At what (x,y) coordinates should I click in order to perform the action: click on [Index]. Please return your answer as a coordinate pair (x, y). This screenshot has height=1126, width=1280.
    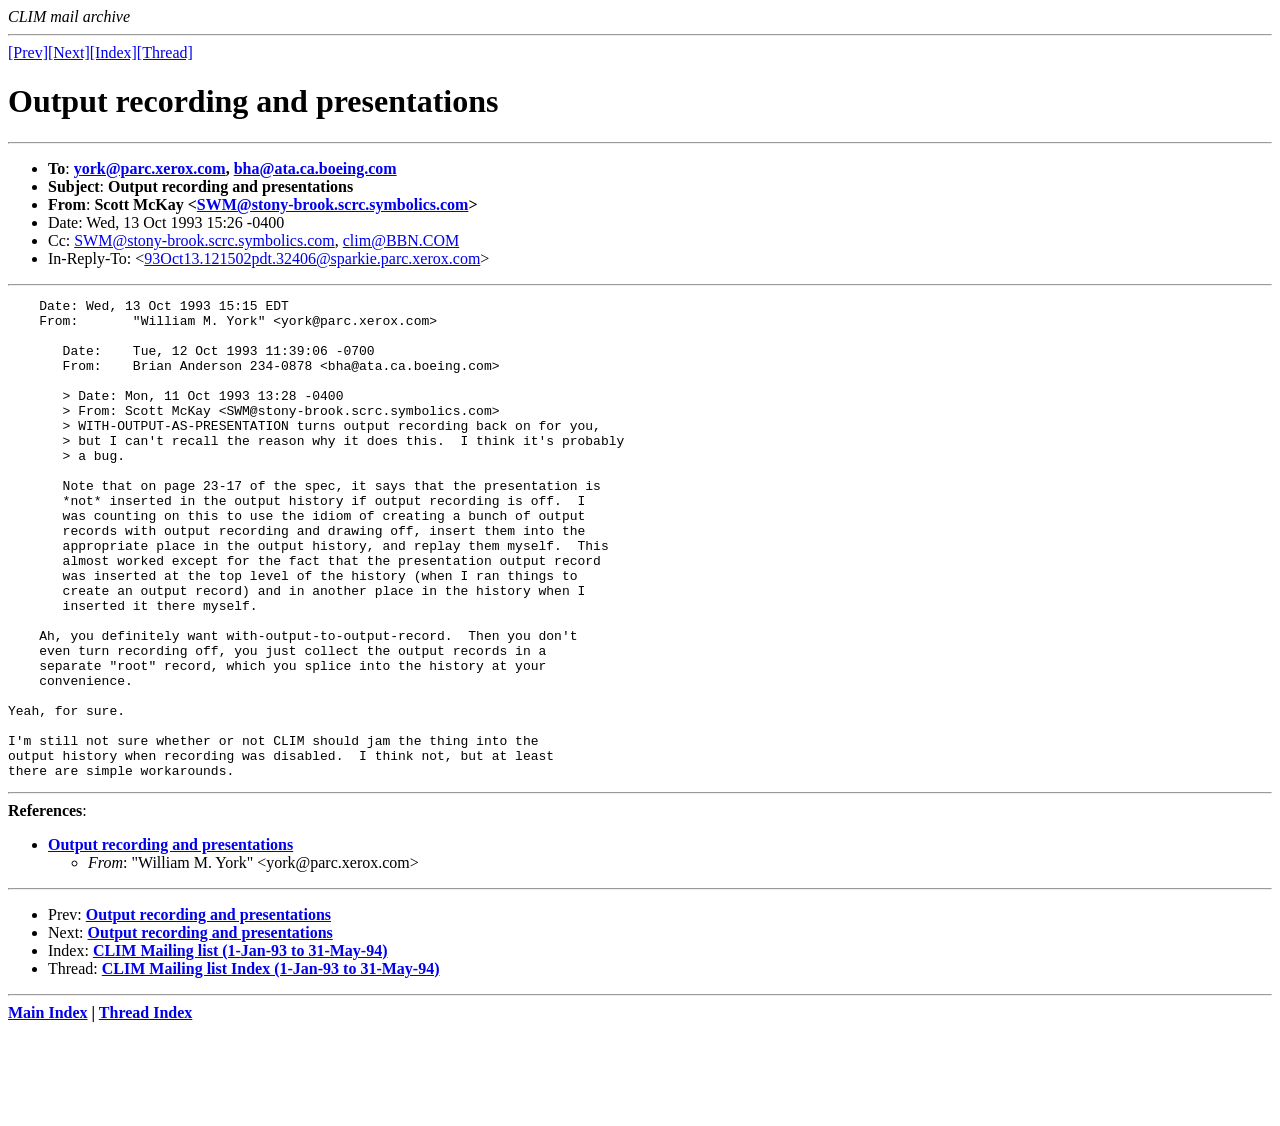
    Looking at the image, I should click on (113, 52).